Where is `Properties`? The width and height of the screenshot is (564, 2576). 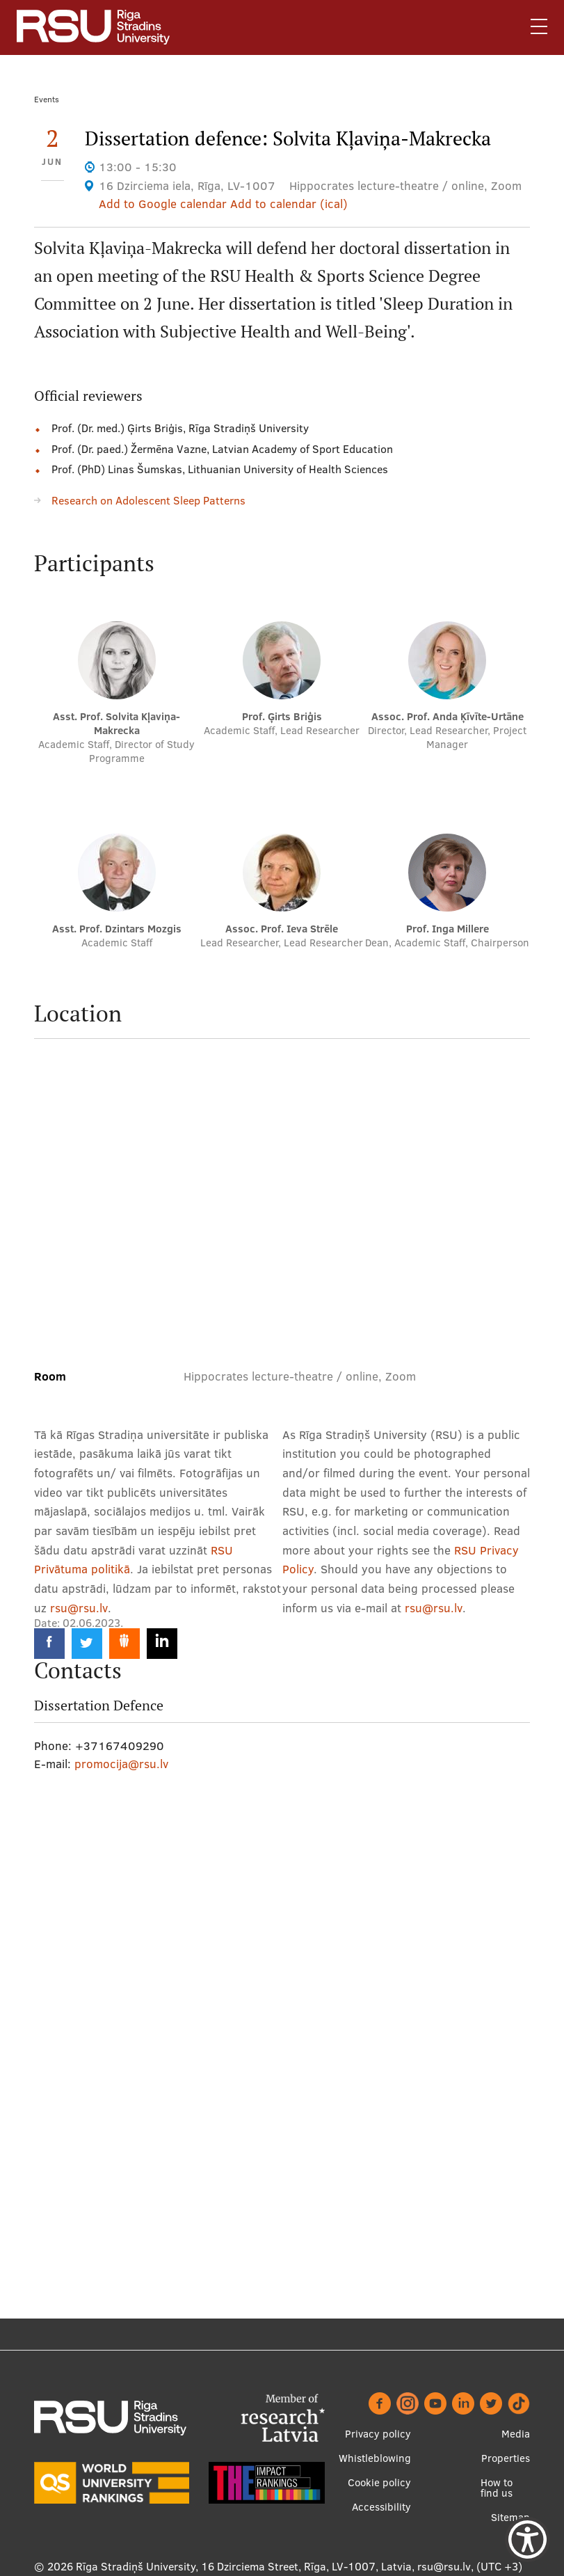 Properties is located at coordinates (505, 2458).